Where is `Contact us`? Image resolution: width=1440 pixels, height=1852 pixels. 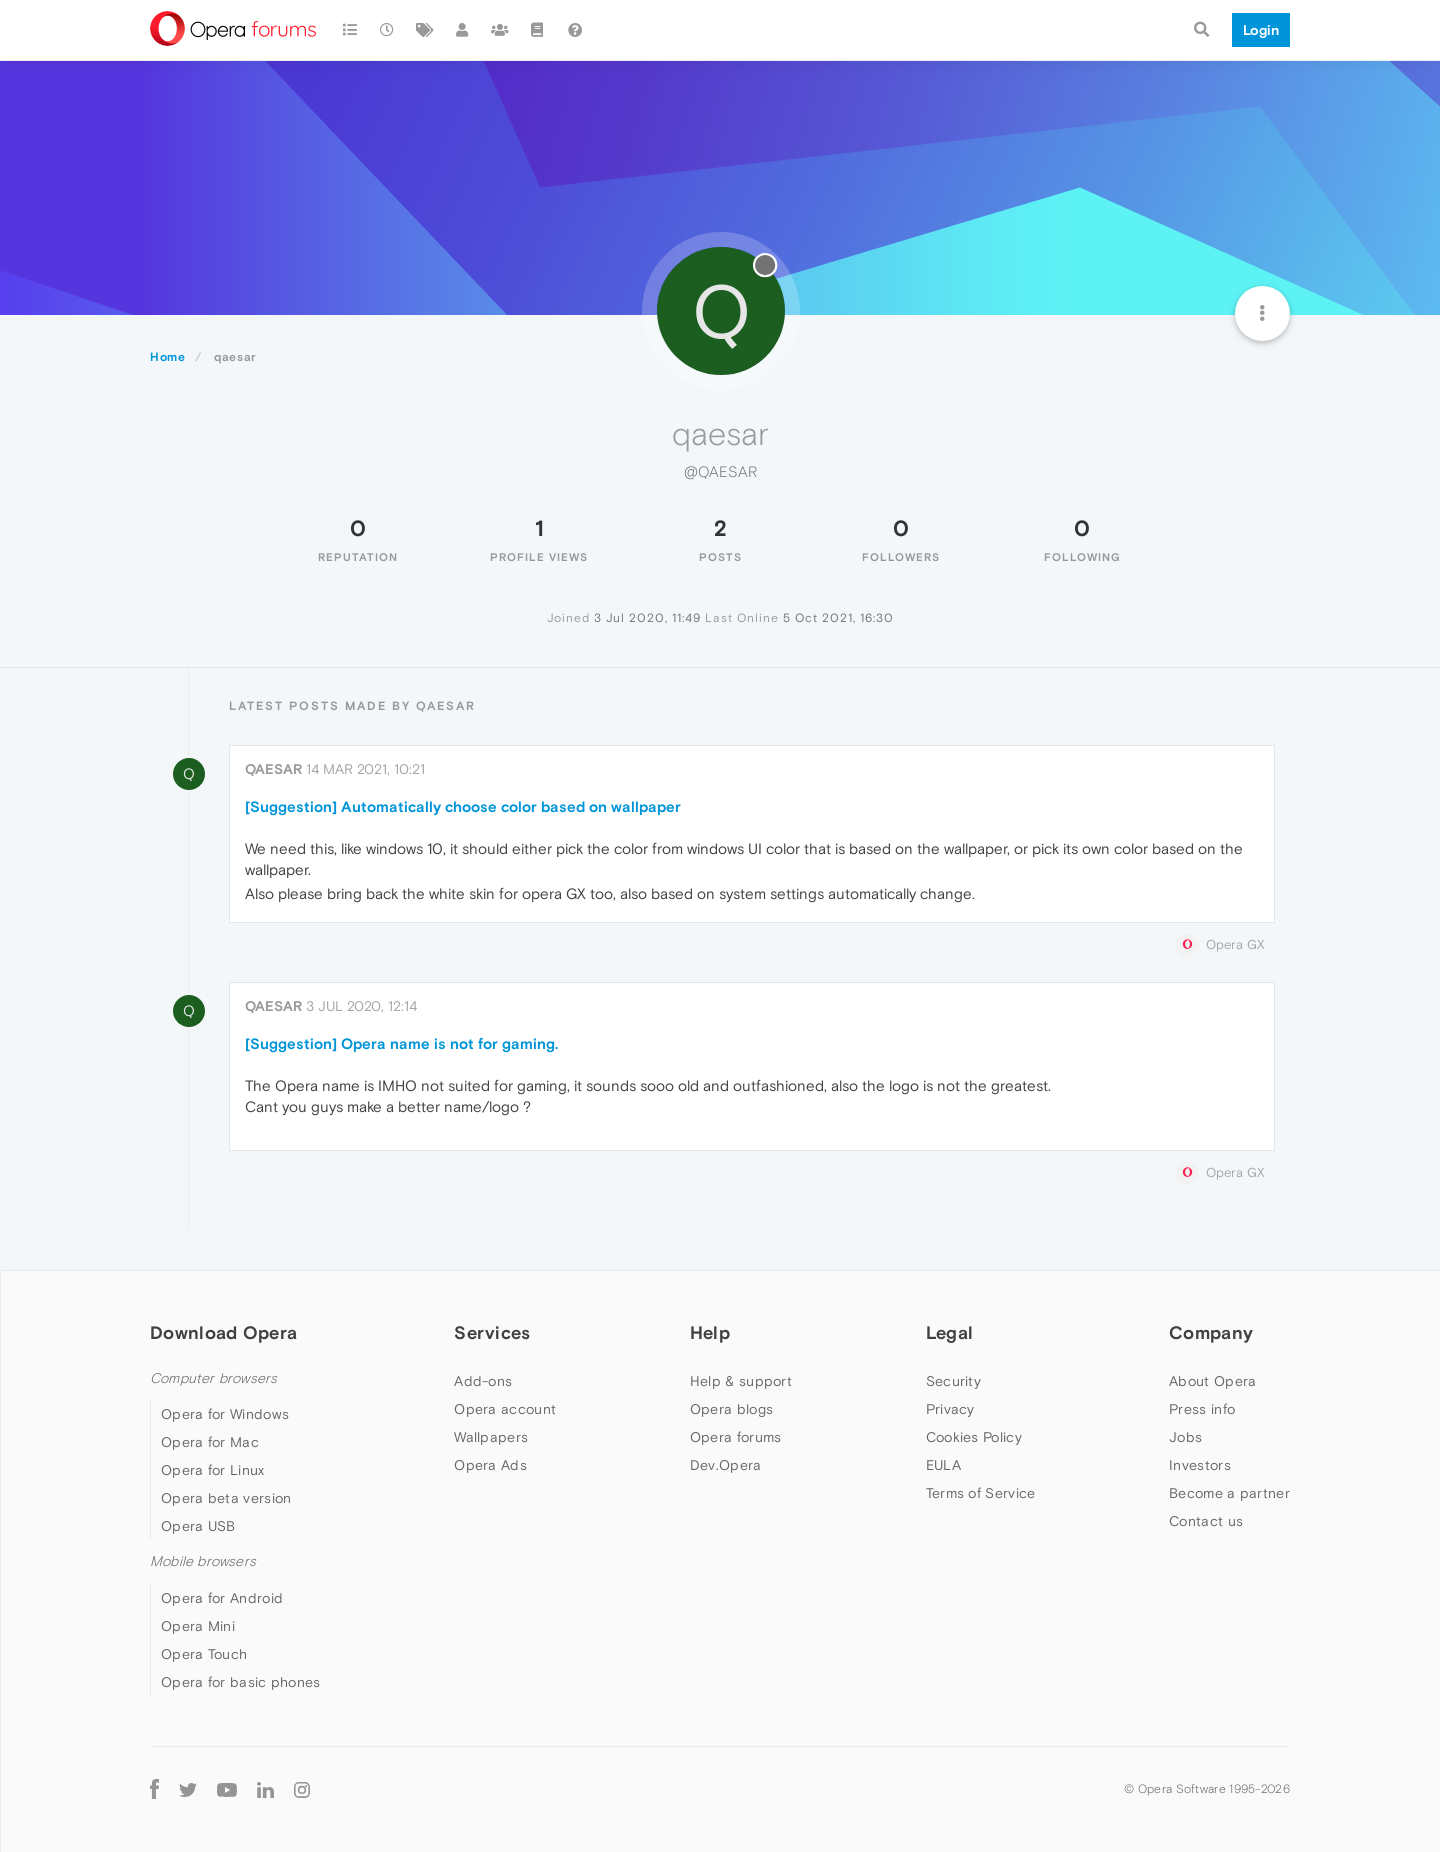
Contact us is located at coordinates (1206, 1521).